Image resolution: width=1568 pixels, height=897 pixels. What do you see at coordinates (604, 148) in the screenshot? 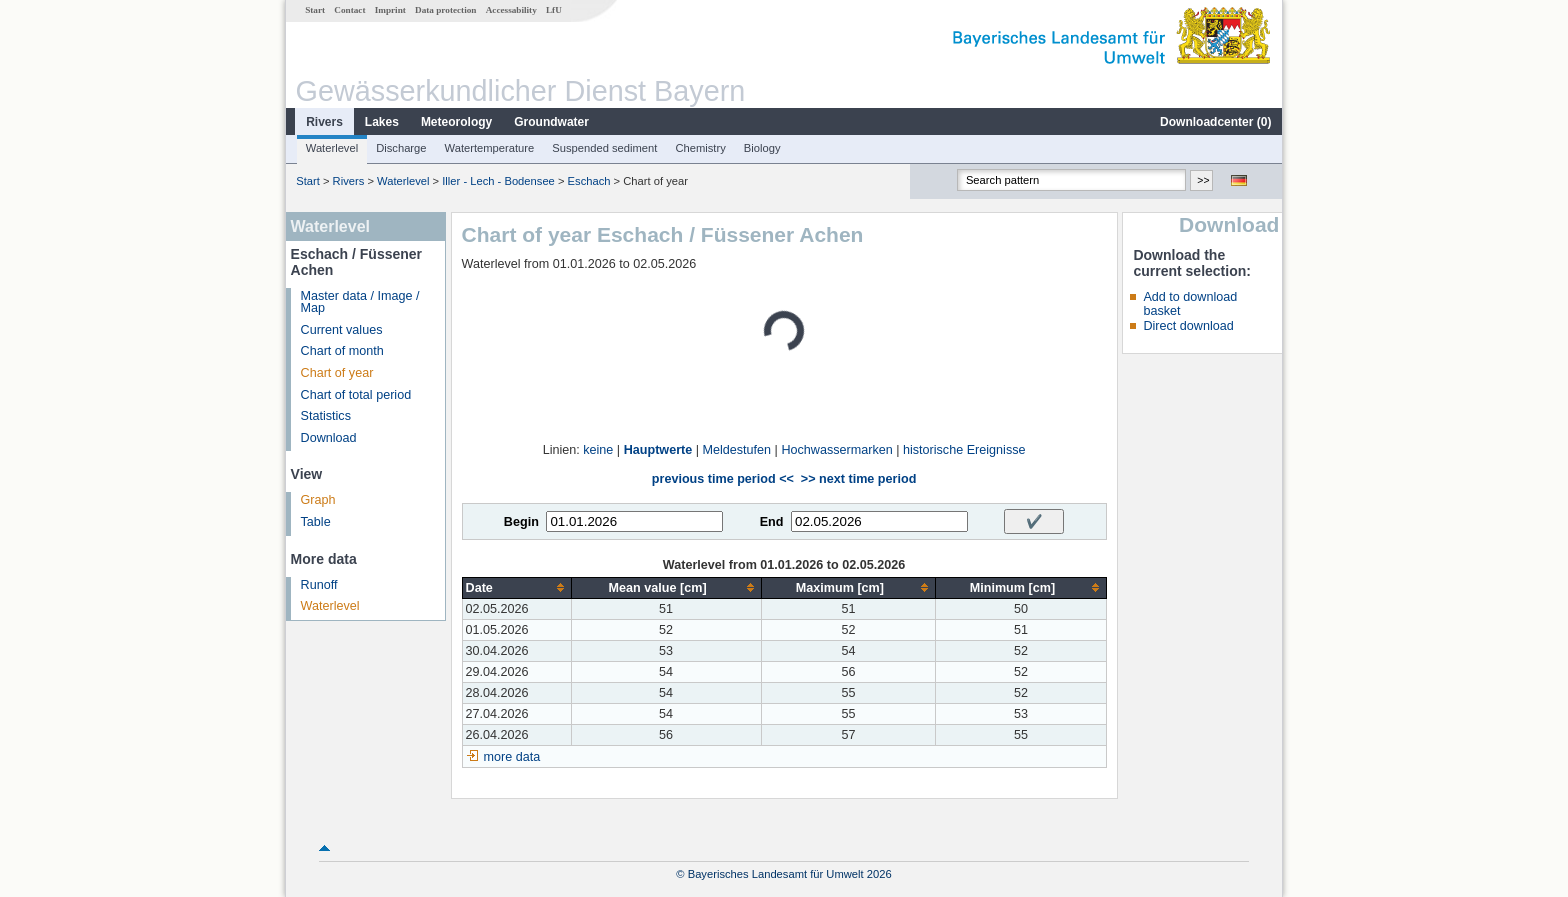
I see `Suspended sediment` at bounding box center [604, 148].